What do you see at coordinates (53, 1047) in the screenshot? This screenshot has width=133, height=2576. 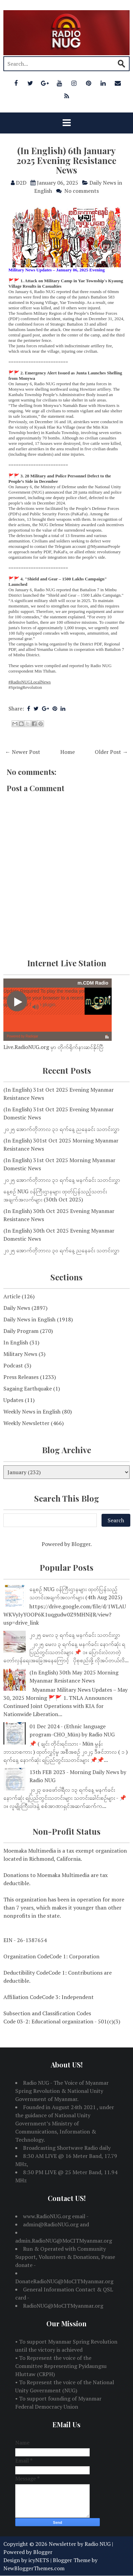 I see `Live.RadioNUG.org မှာ တိုက်ရိုက်နားဆင်နိုင်ပြီ` at bounding box center [53, 1047].